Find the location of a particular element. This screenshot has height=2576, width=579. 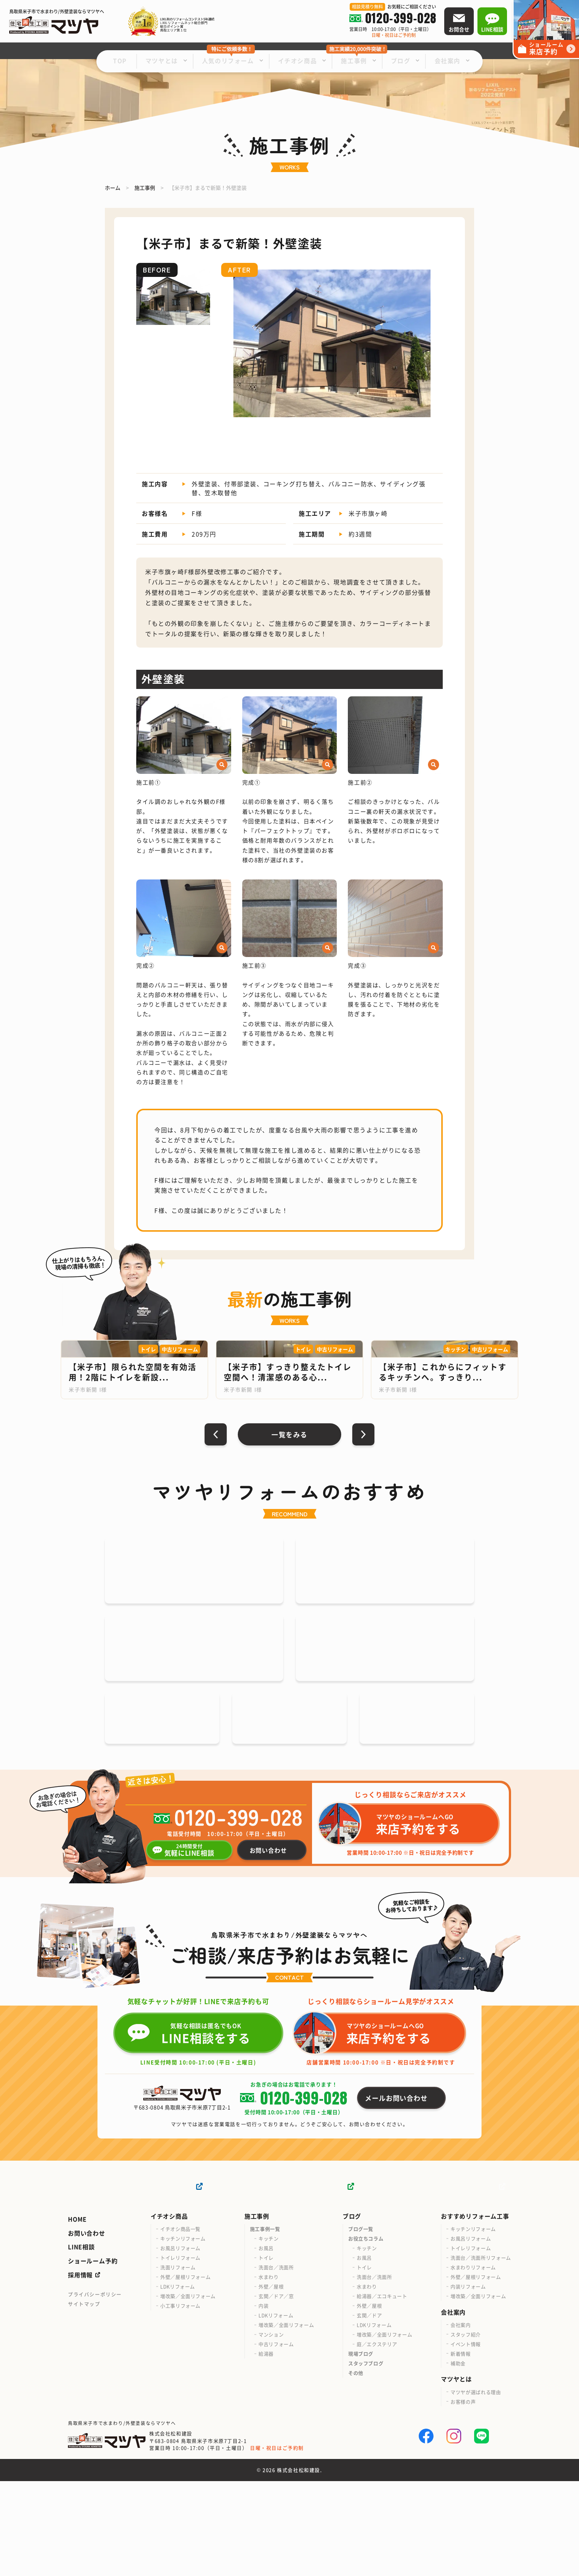

給湯器／エコキュート is located at coordinates (382, 2391).